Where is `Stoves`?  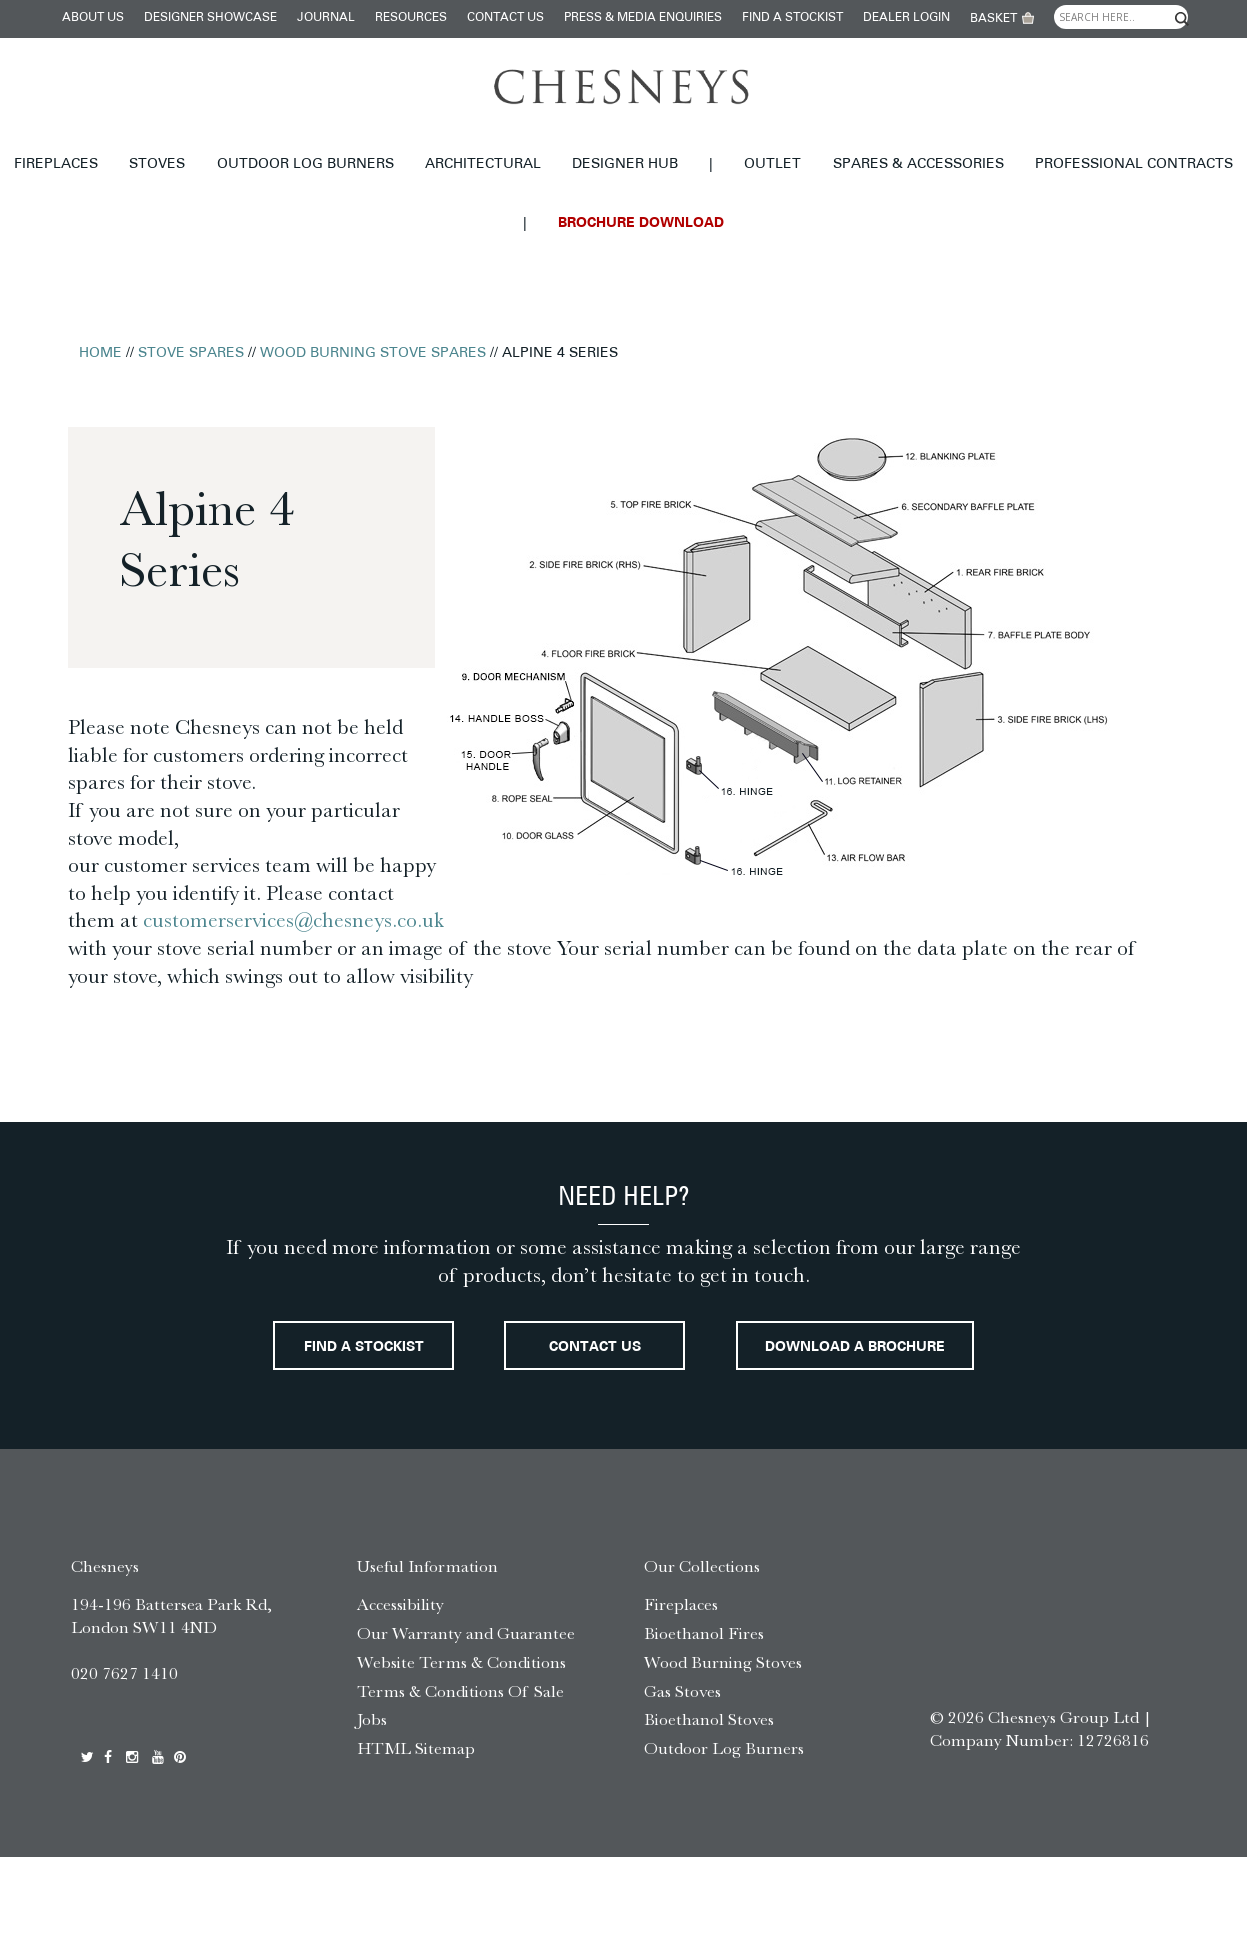
Stoves is located at coordinates (157, 164).